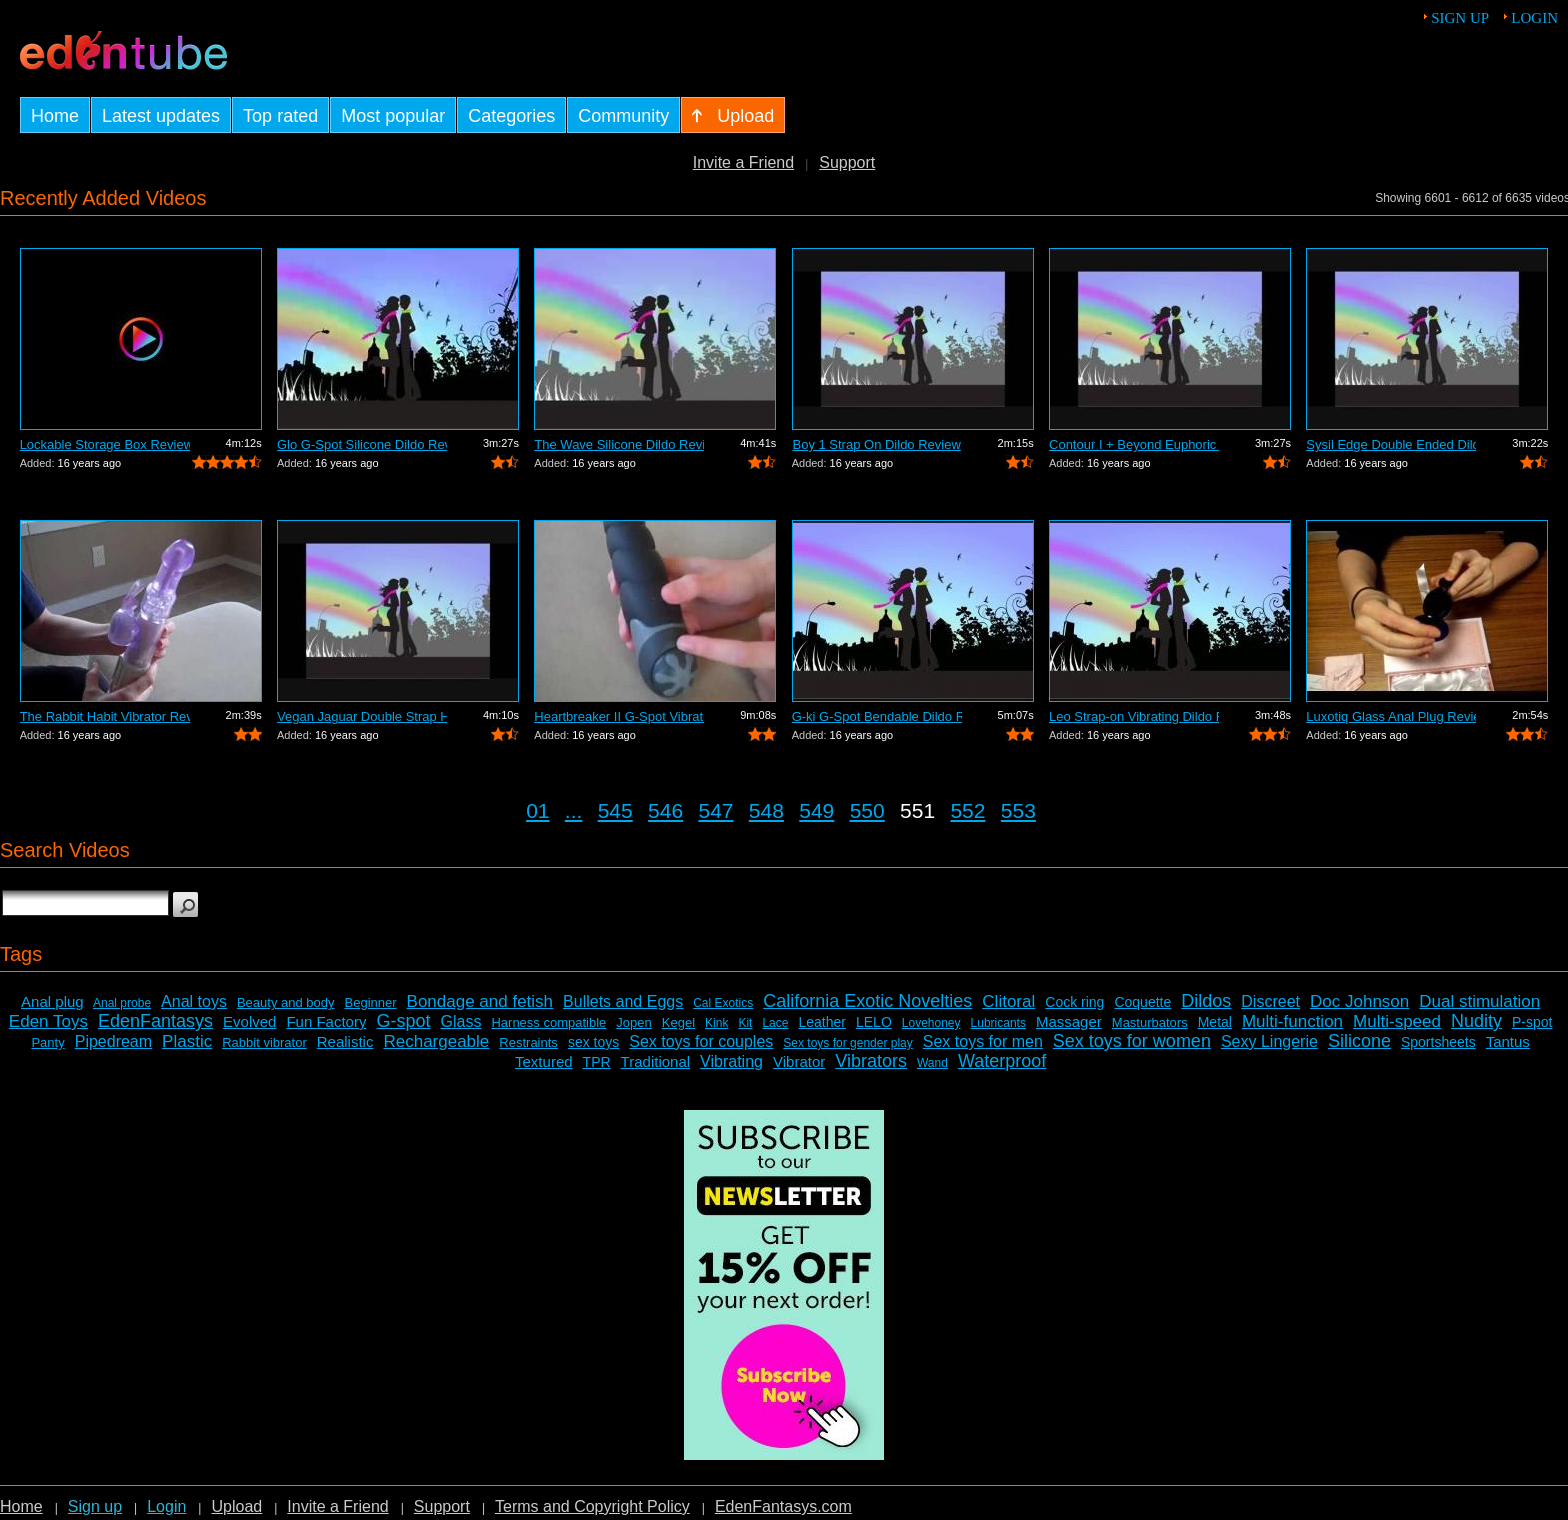 The width and height of the screenshot is (1568, 1520). What do you see at coordinates (155, 1021) in the screenshot?
I see `EdenFantasys` at bounding box center [155, 1021].